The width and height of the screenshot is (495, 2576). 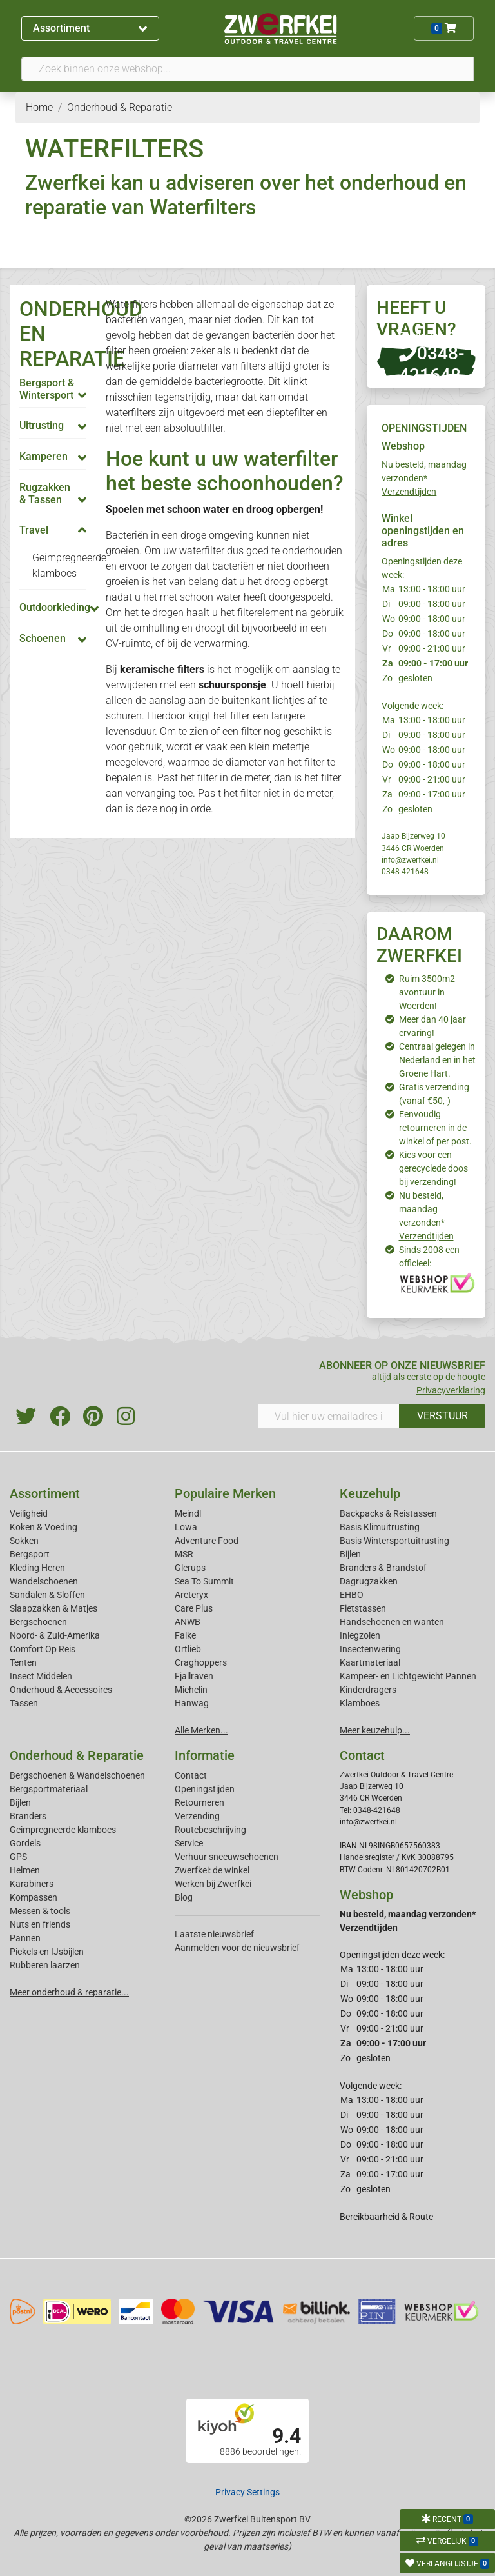 I want to click on Verhuur sneeuwschoenen, so click(x=226, y=1857).